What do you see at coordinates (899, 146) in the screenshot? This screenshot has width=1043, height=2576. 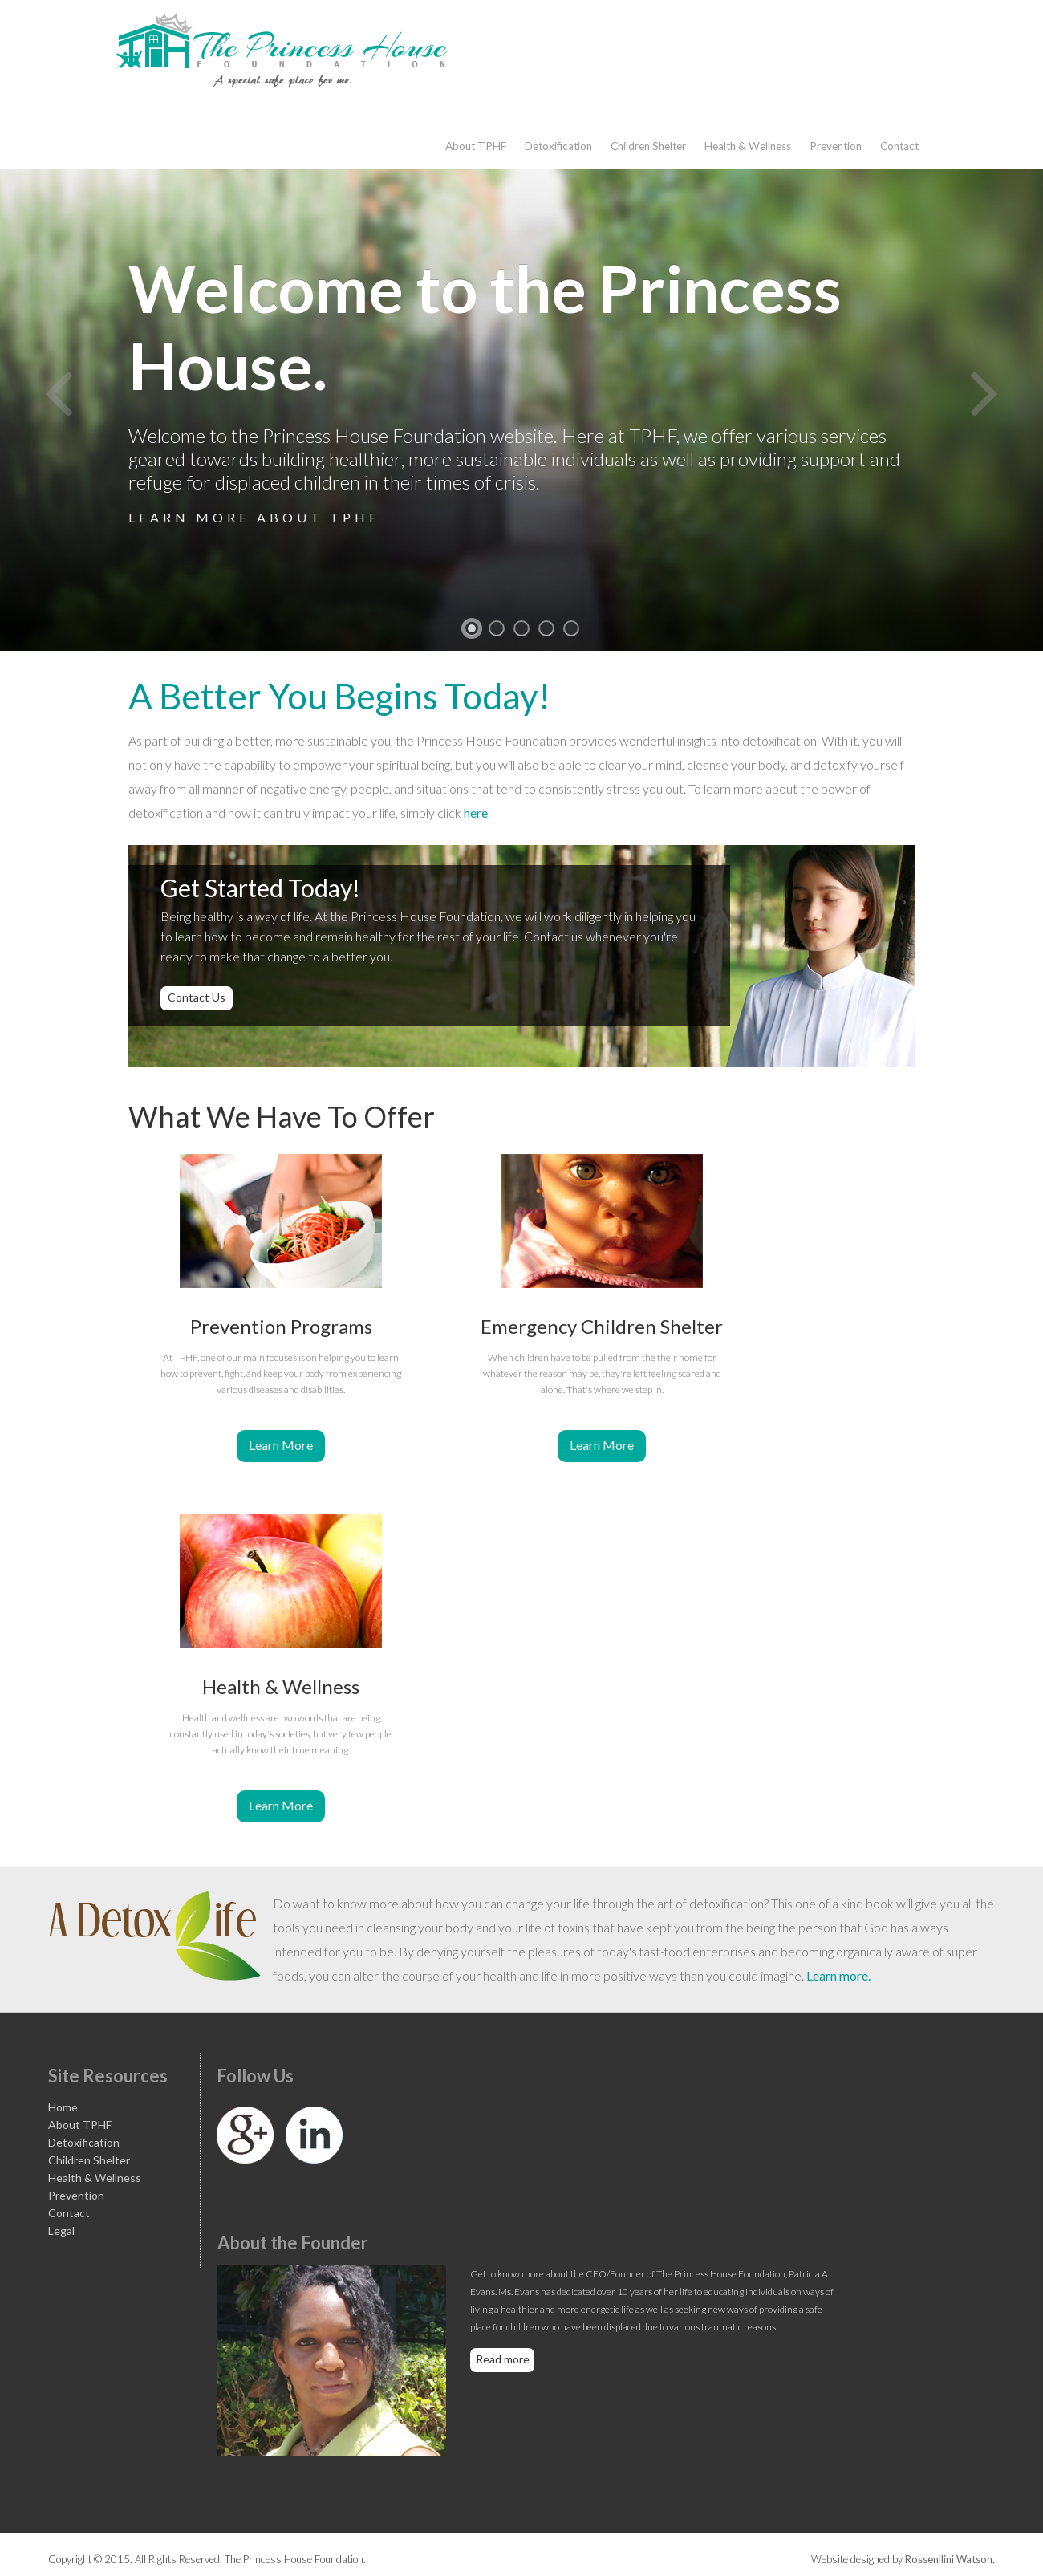 I see `Contact` at bounding box center [899, 146].